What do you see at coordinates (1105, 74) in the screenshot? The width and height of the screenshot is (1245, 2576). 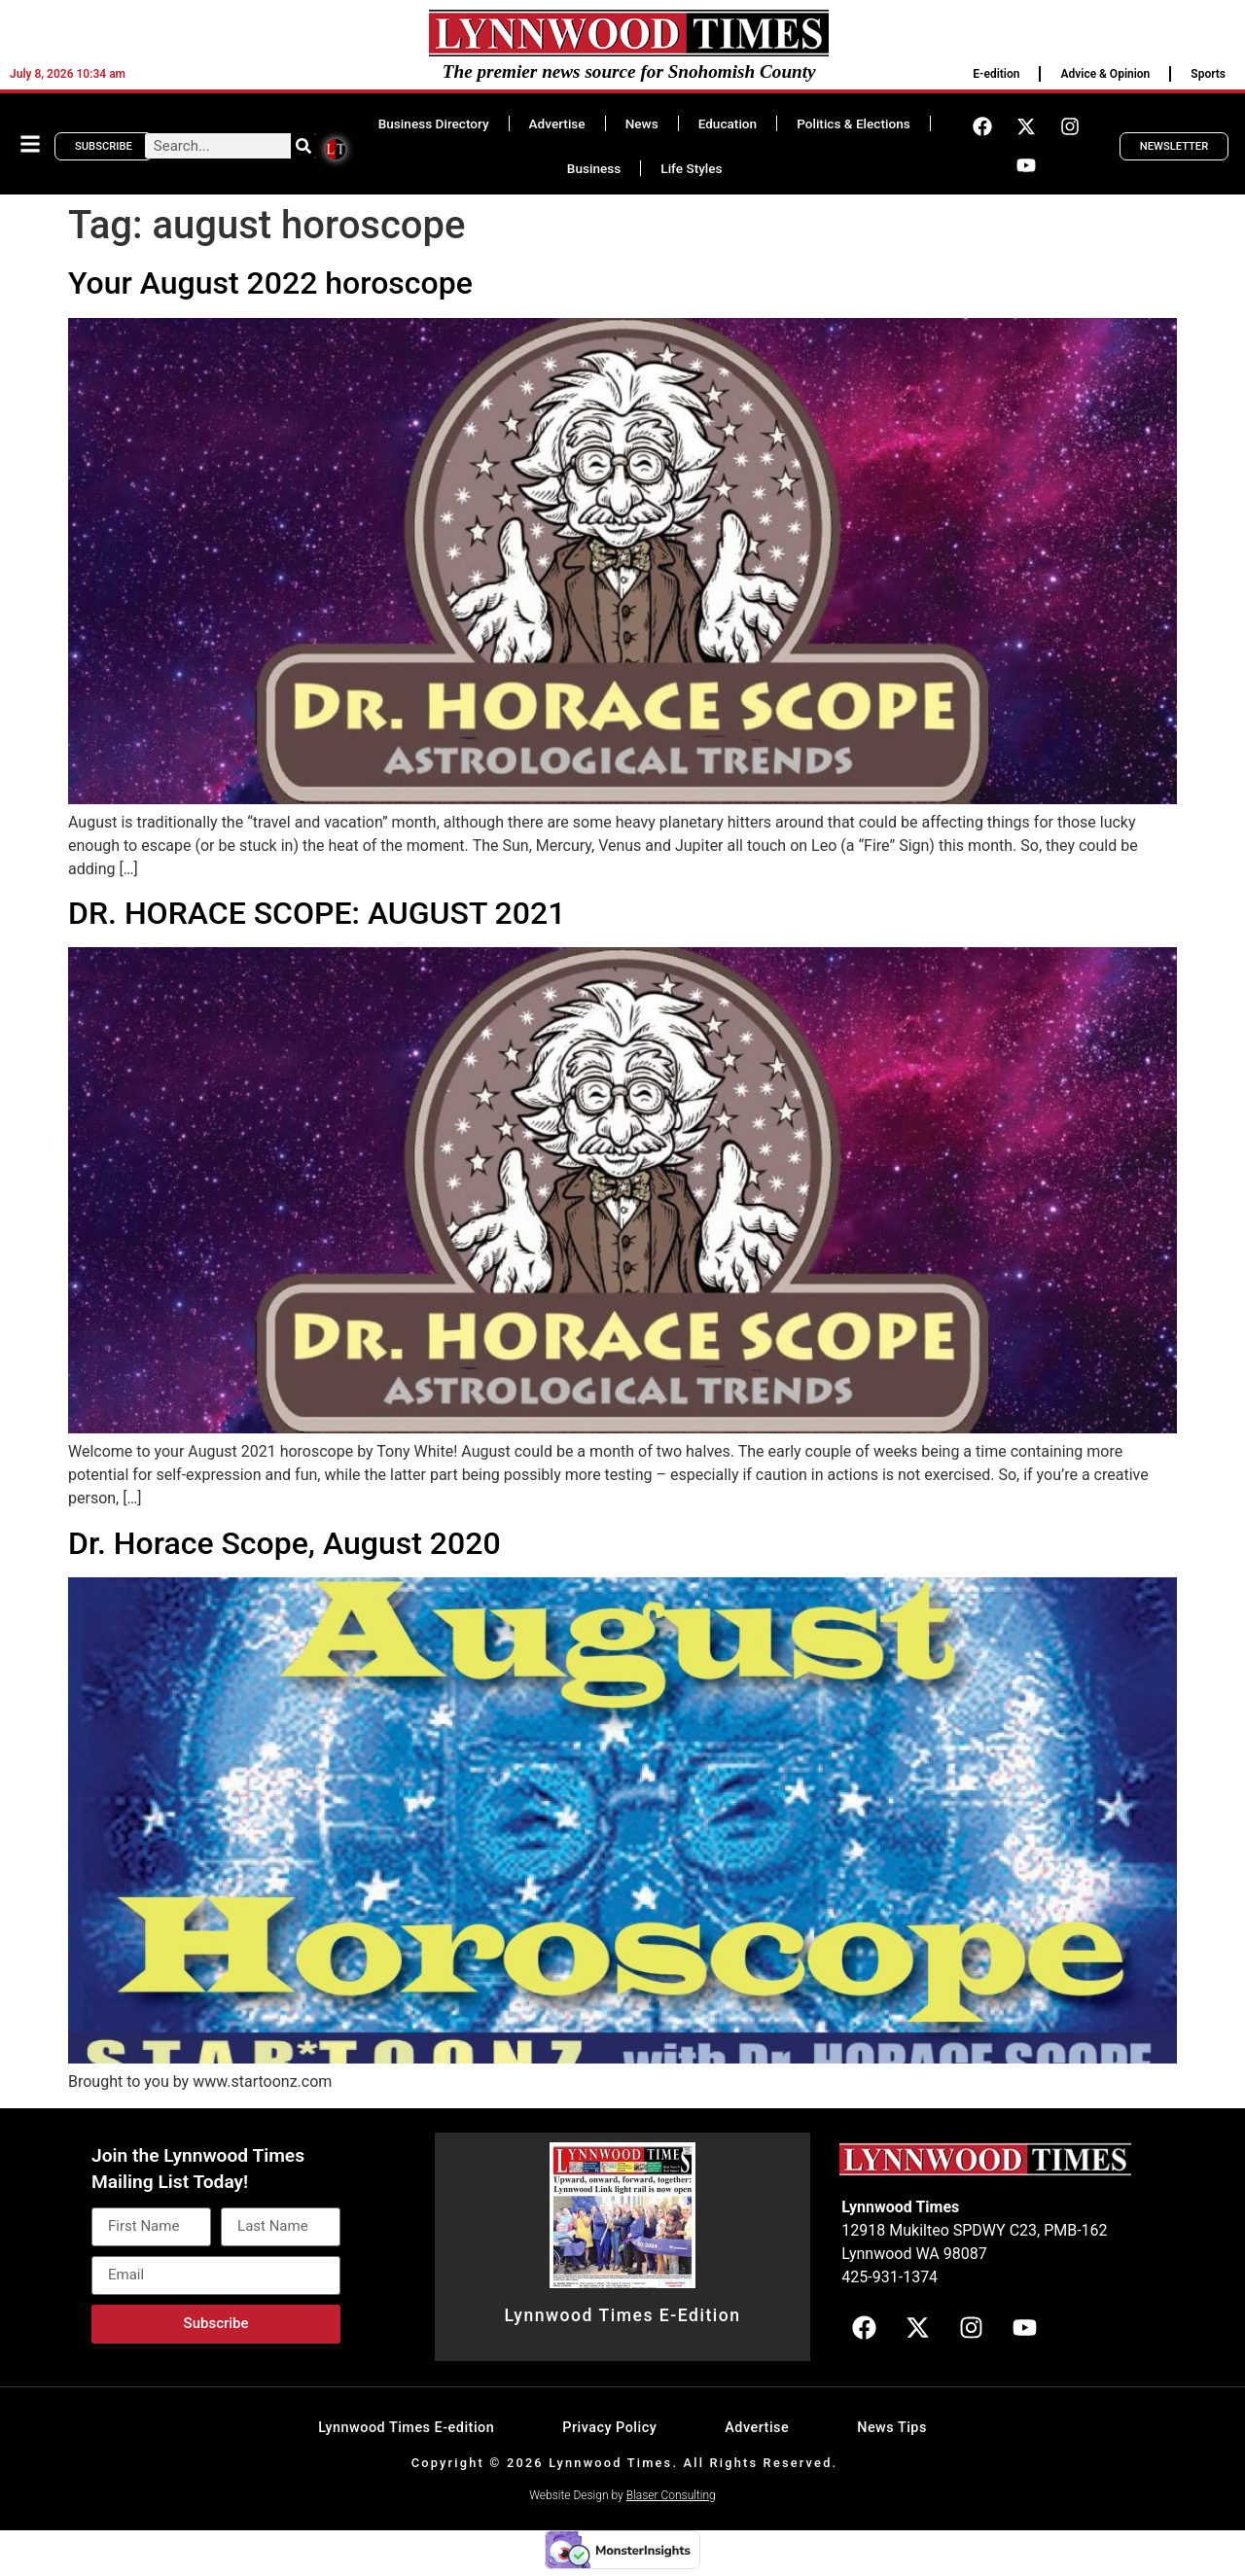 I see `Advice & Opinion` at bounding box center [1105, 74].